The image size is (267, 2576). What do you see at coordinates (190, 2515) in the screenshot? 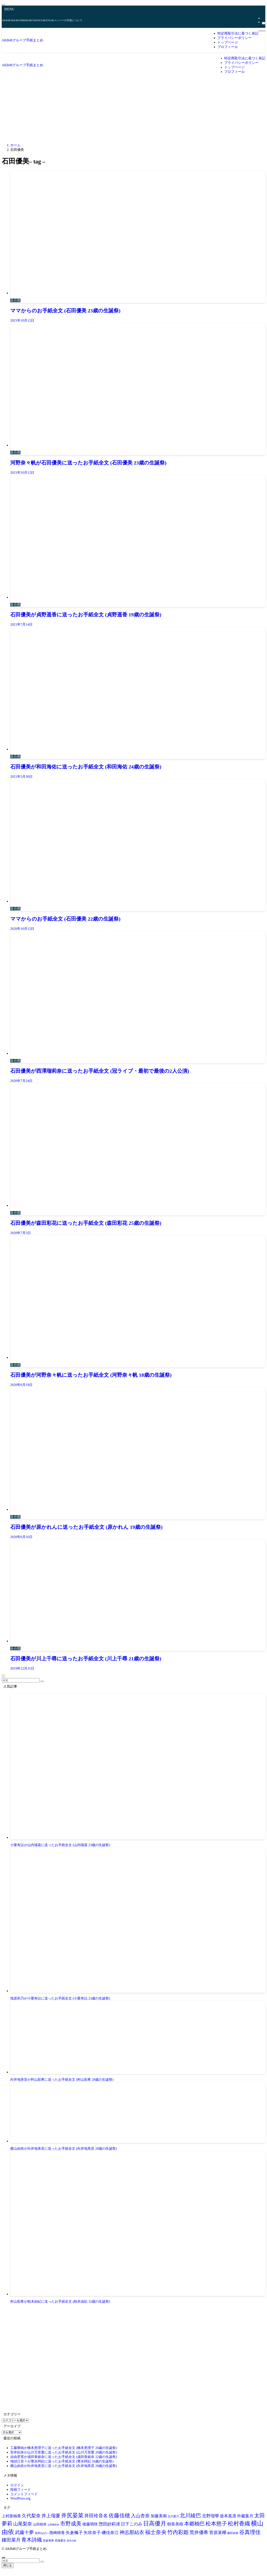
I see `北川綾巴 [北川綾巴 (12個の項目)]` at bounding box center [190, 2515].